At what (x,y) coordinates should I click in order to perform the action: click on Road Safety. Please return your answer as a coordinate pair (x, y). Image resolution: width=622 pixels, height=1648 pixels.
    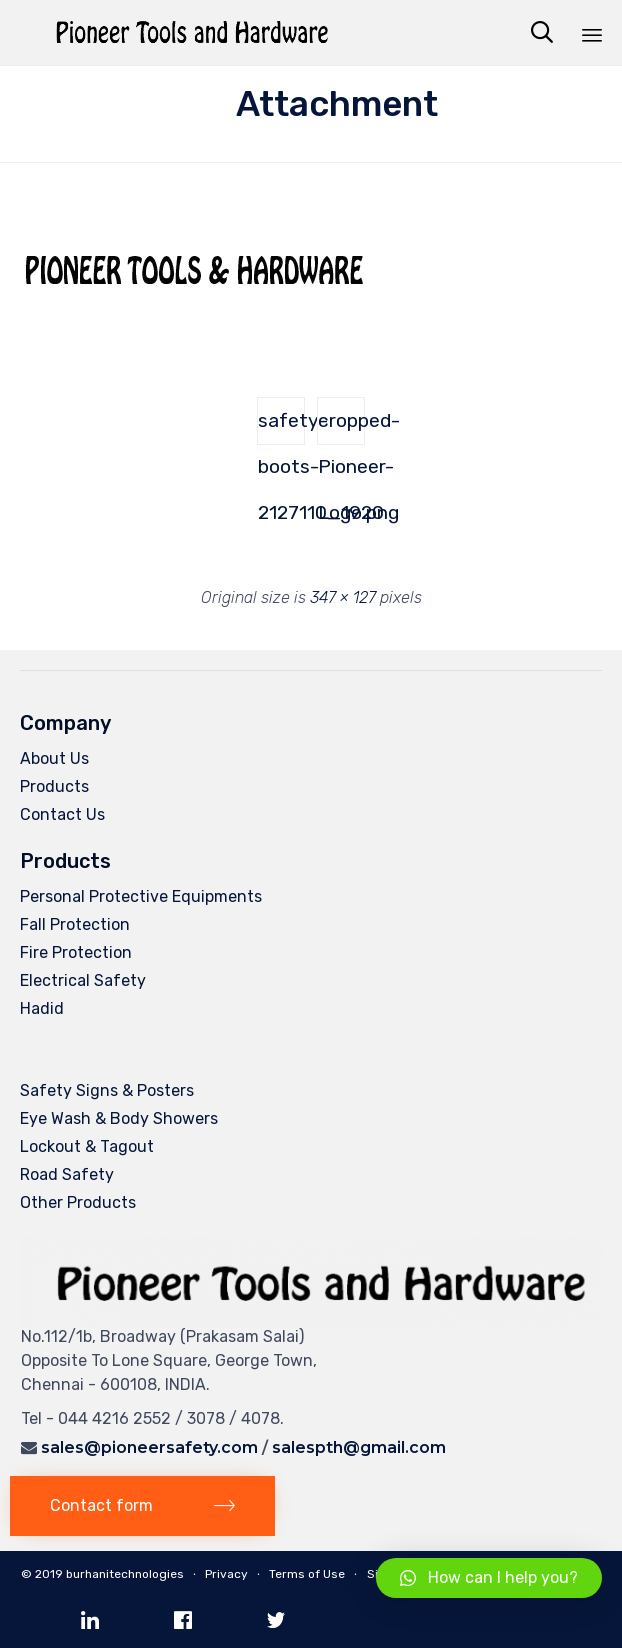
    Looking at the image, I should click on (67, 1174).